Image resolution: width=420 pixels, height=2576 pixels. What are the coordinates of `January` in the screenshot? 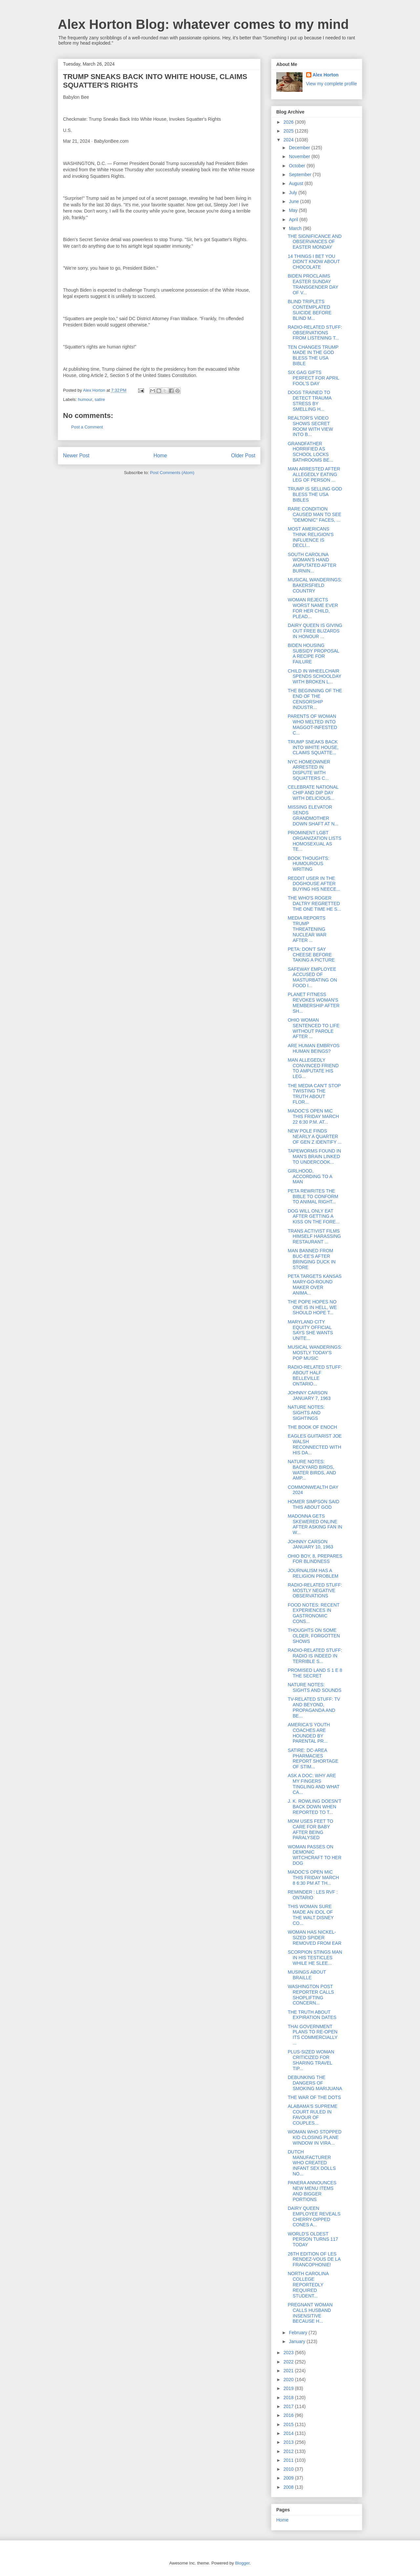 It's located at (297, 2341).